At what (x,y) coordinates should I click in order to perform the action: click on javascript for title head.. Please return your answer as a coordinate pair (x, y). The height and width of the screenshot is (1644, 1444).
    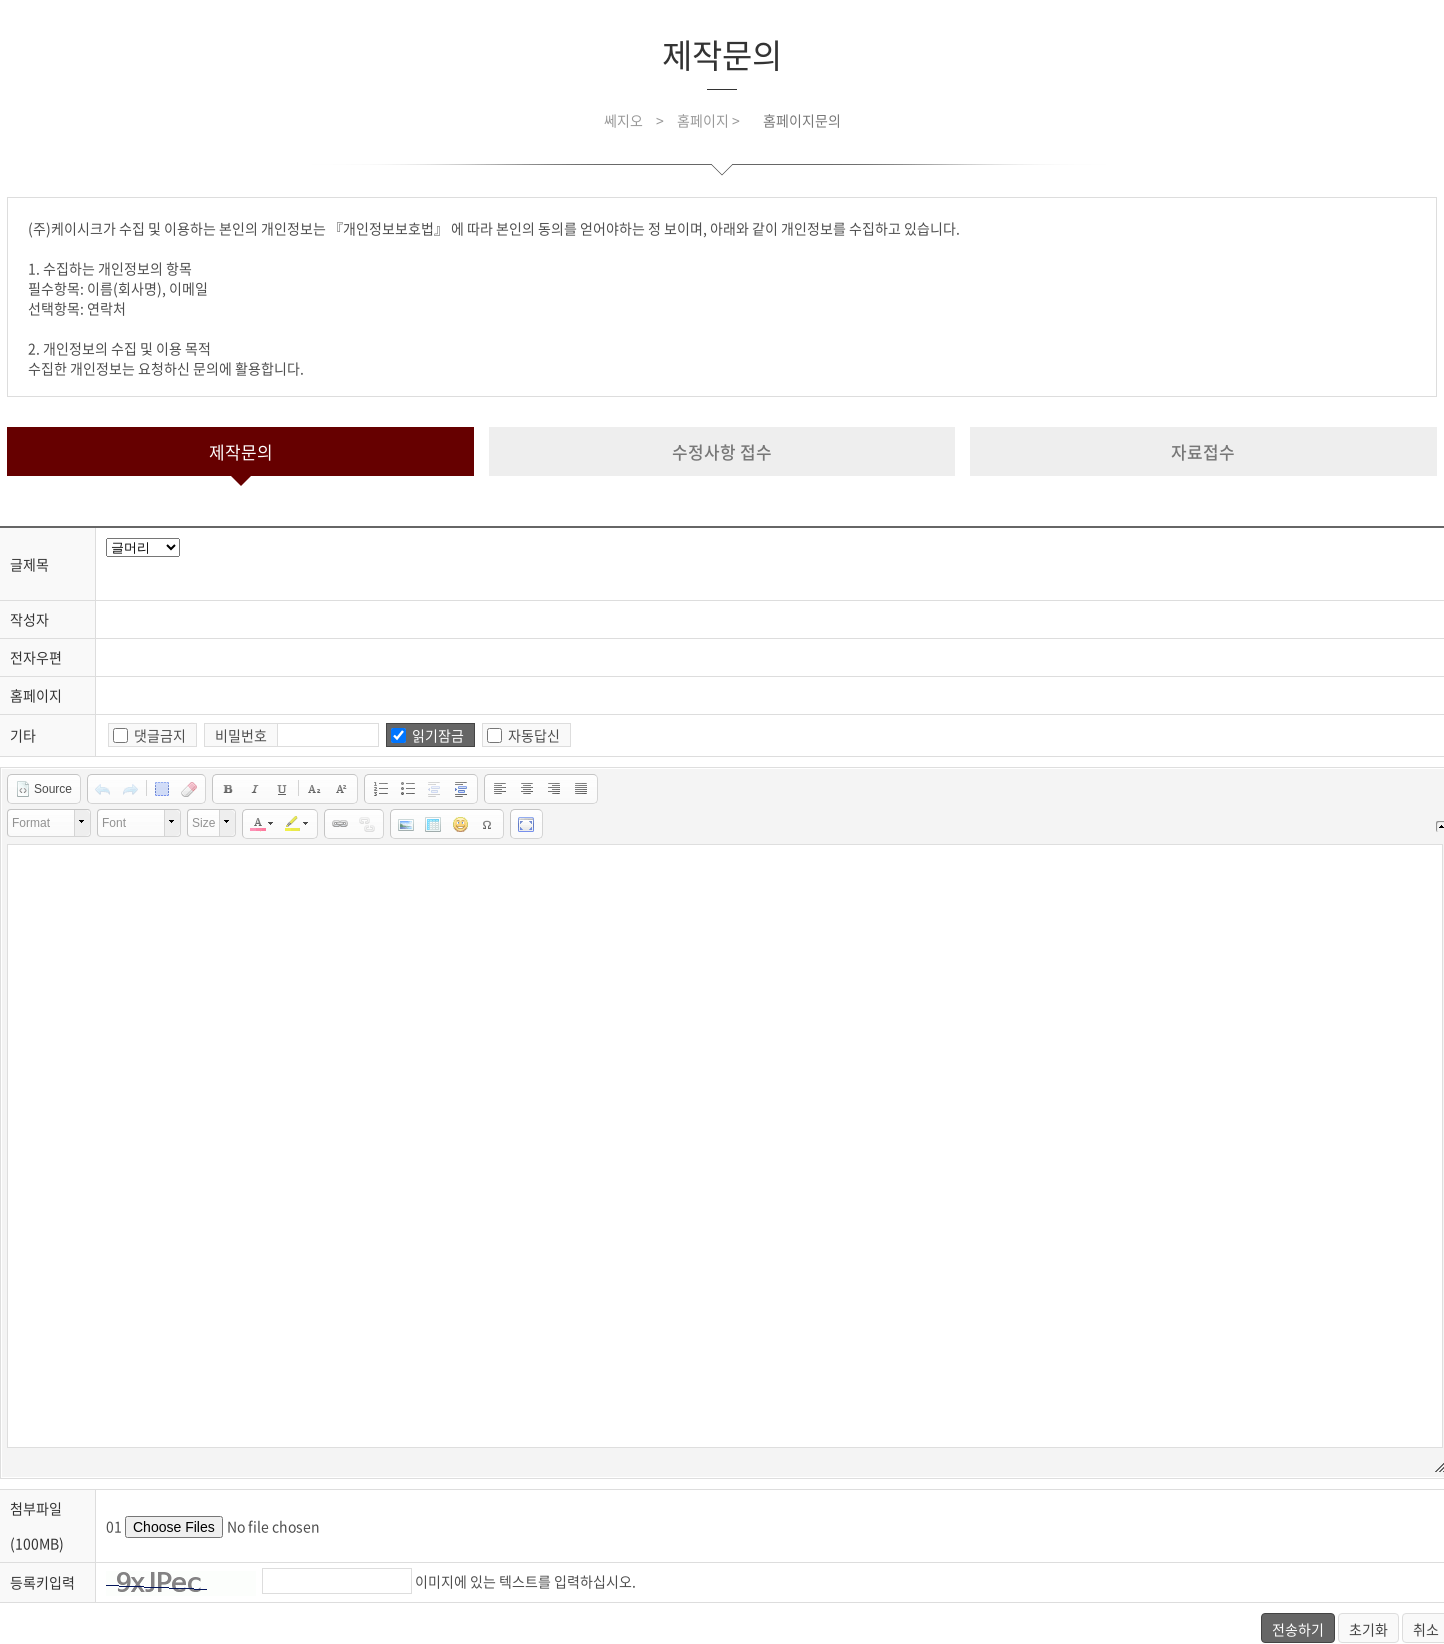
    Looking at the image, I should click on (143, 547).